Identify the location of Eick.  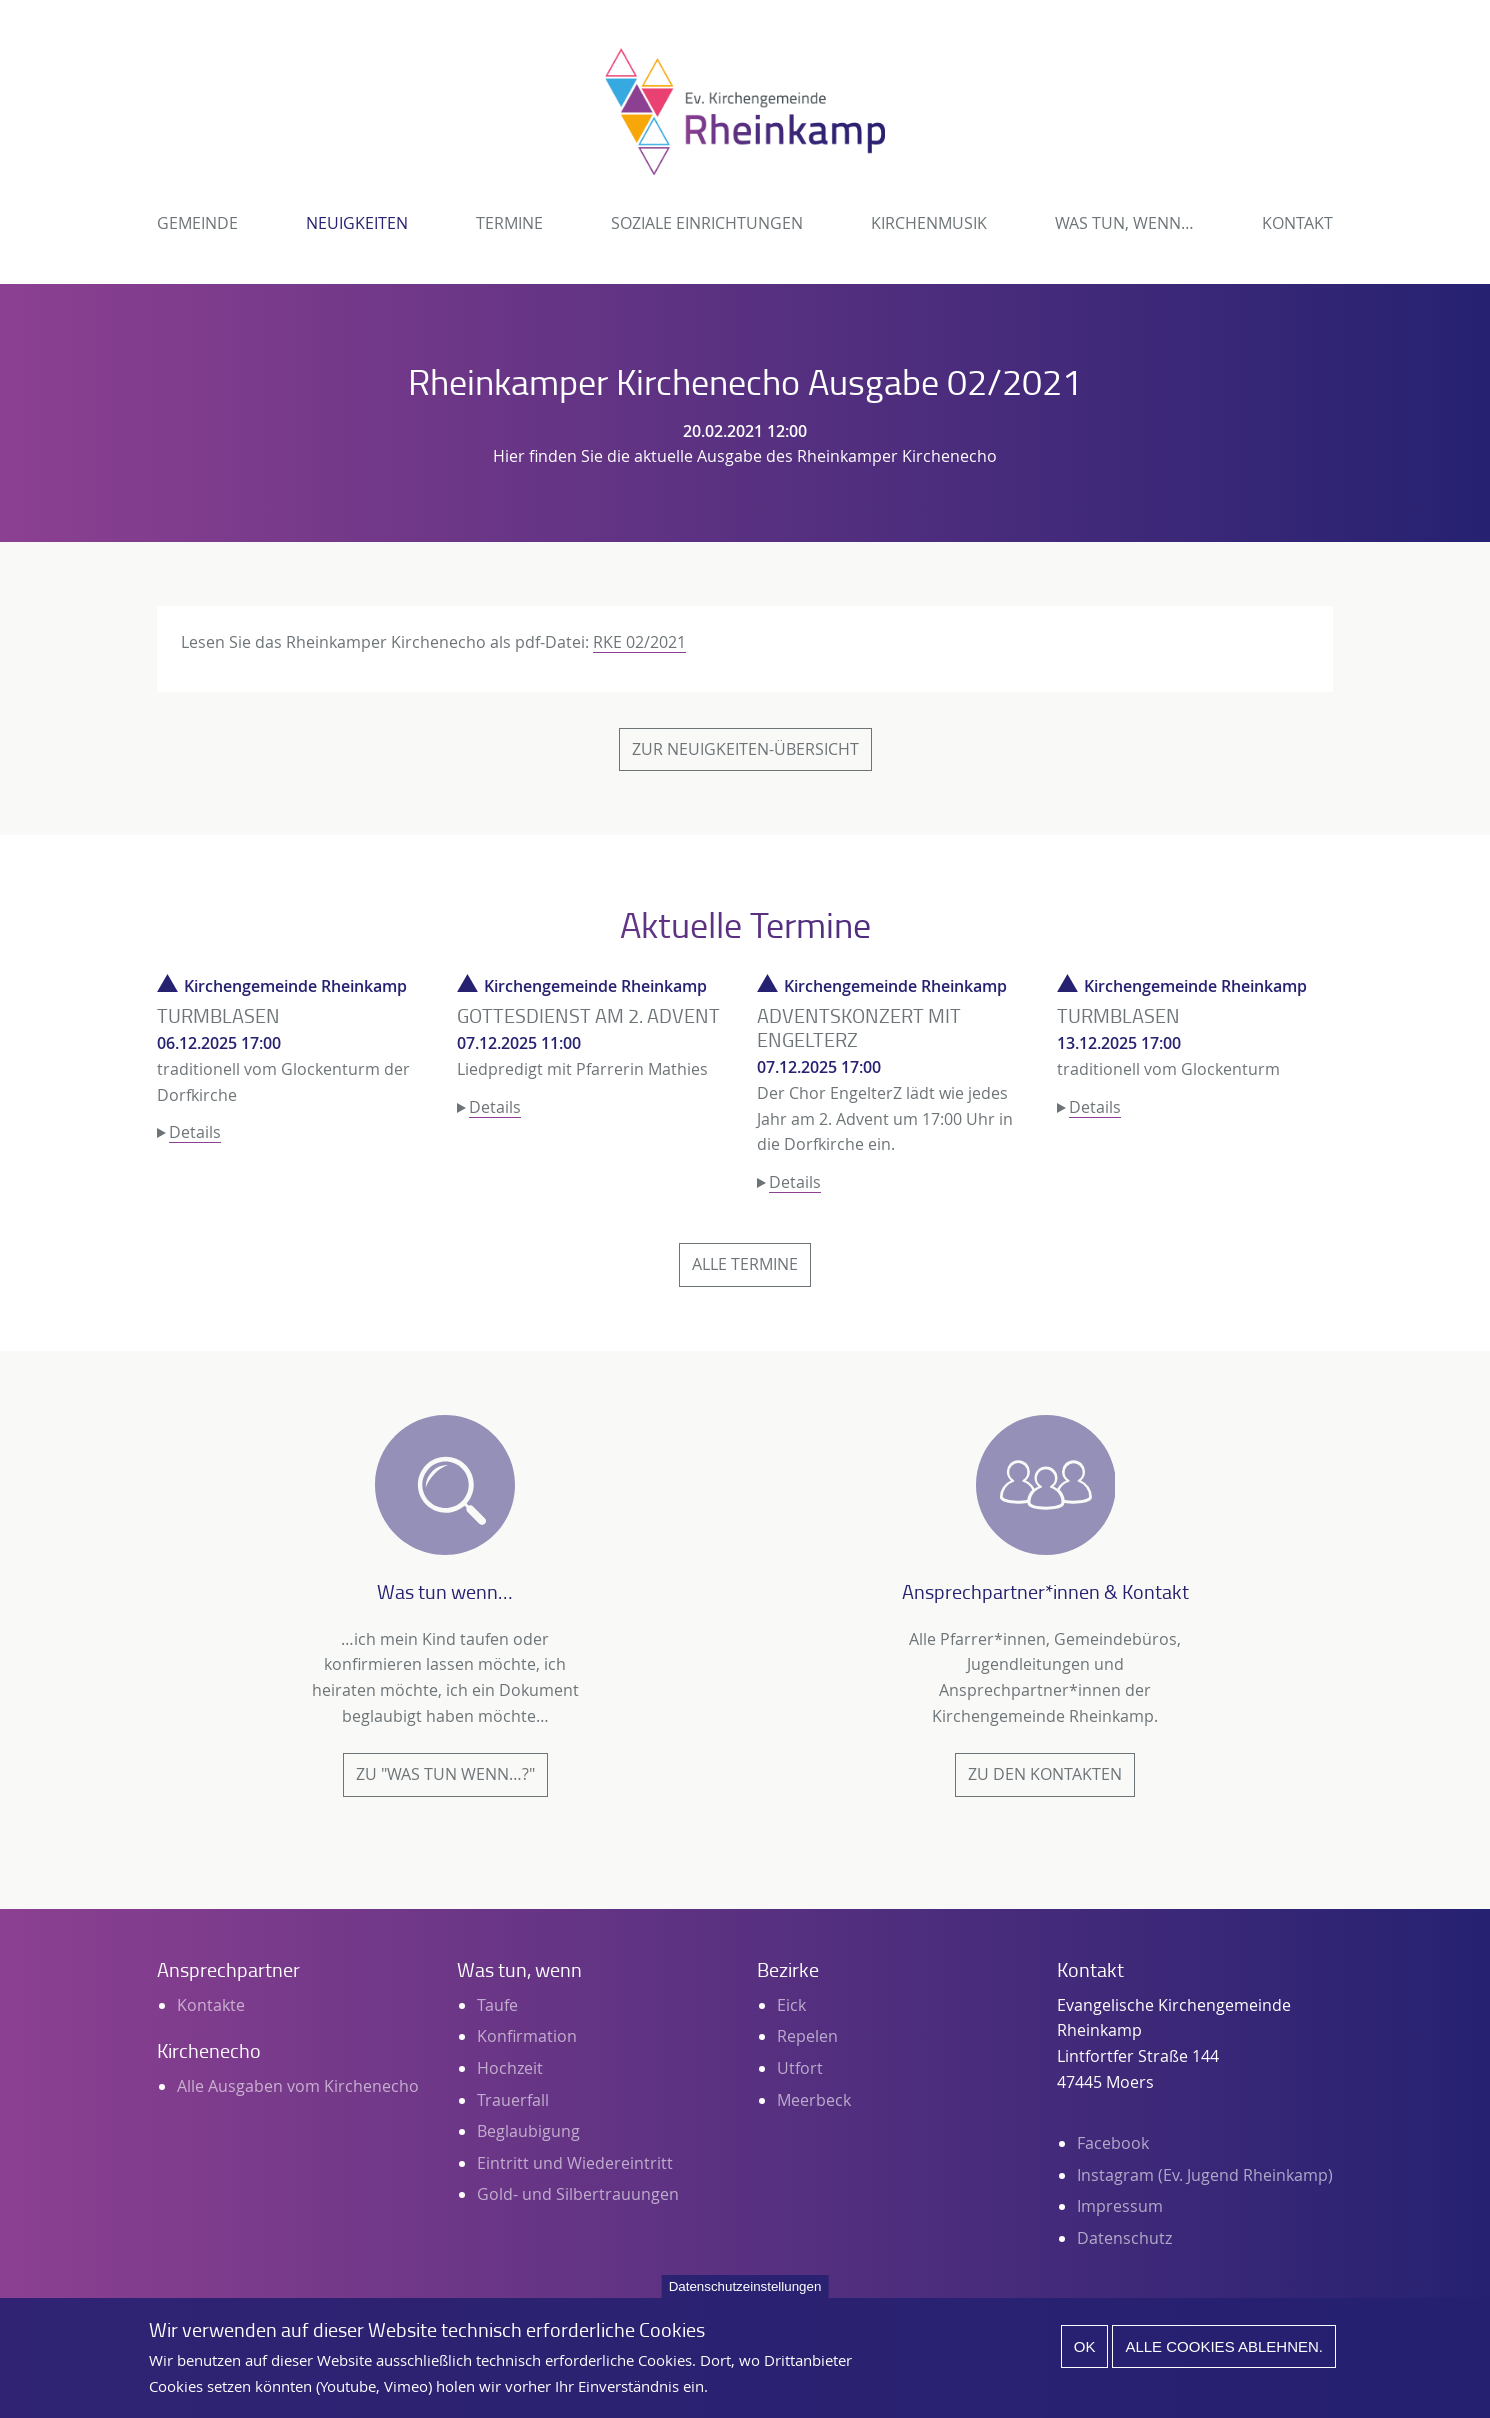
(791, 2005).